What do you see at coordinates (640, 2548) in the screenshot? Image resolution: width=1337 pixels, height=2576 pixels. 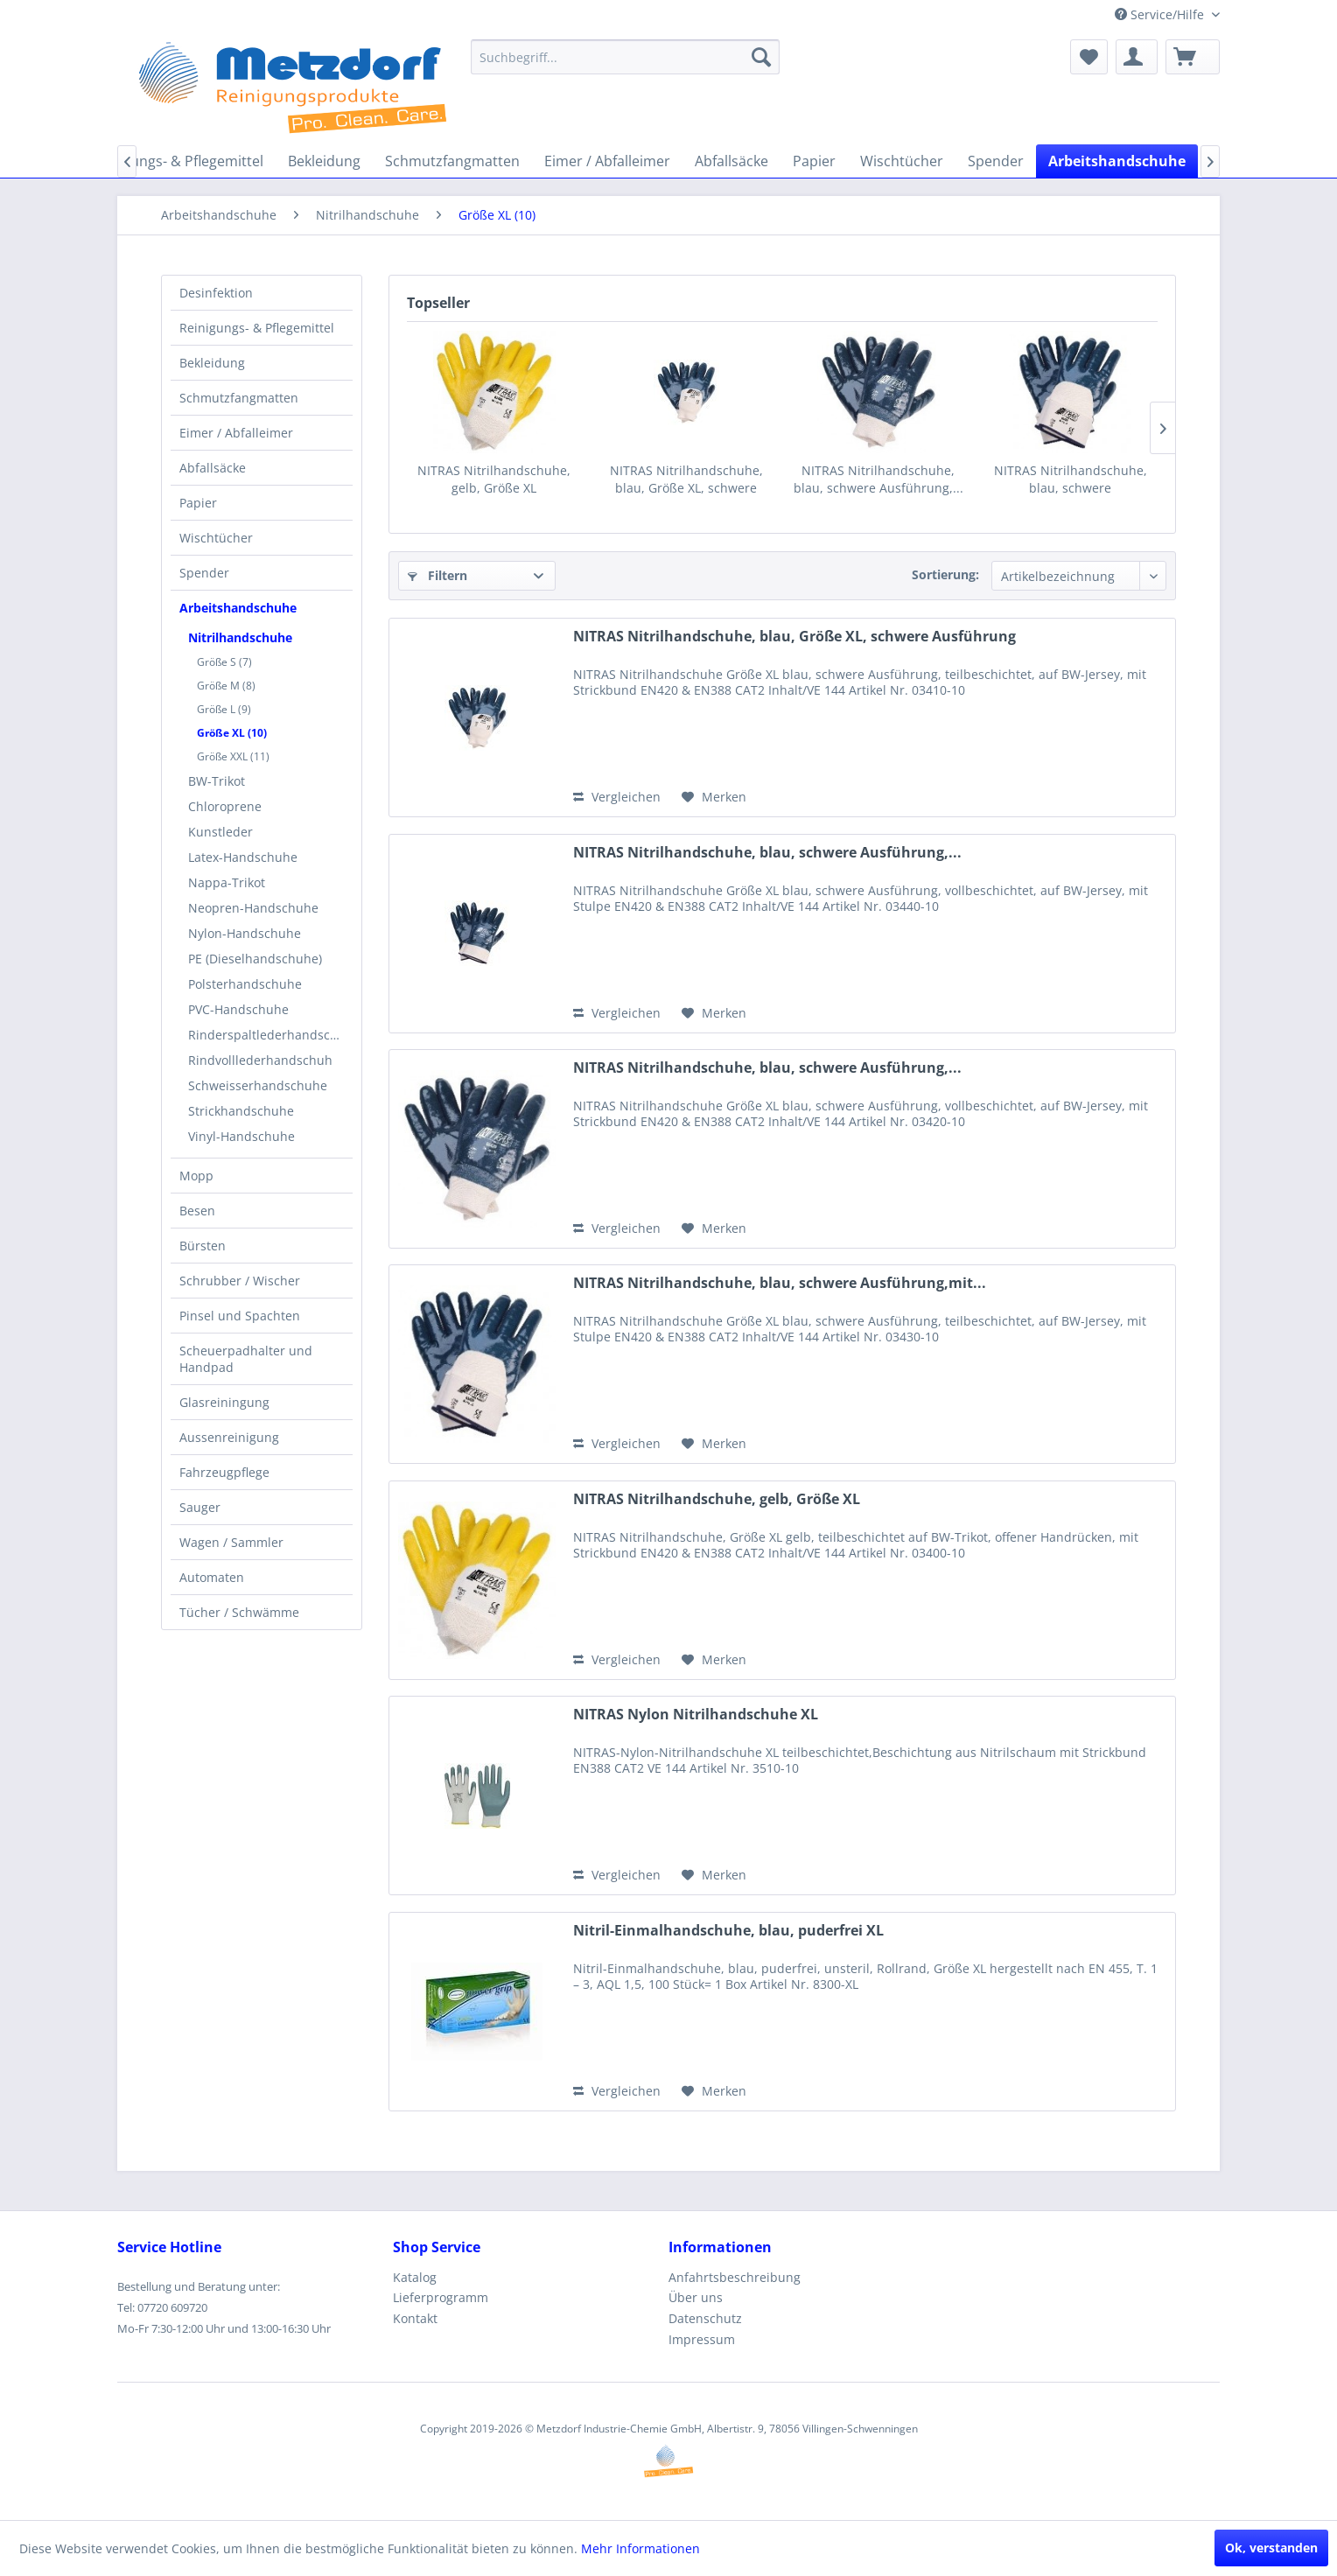 I see `Mehr Informationen` at bounding box center [640, 2548].